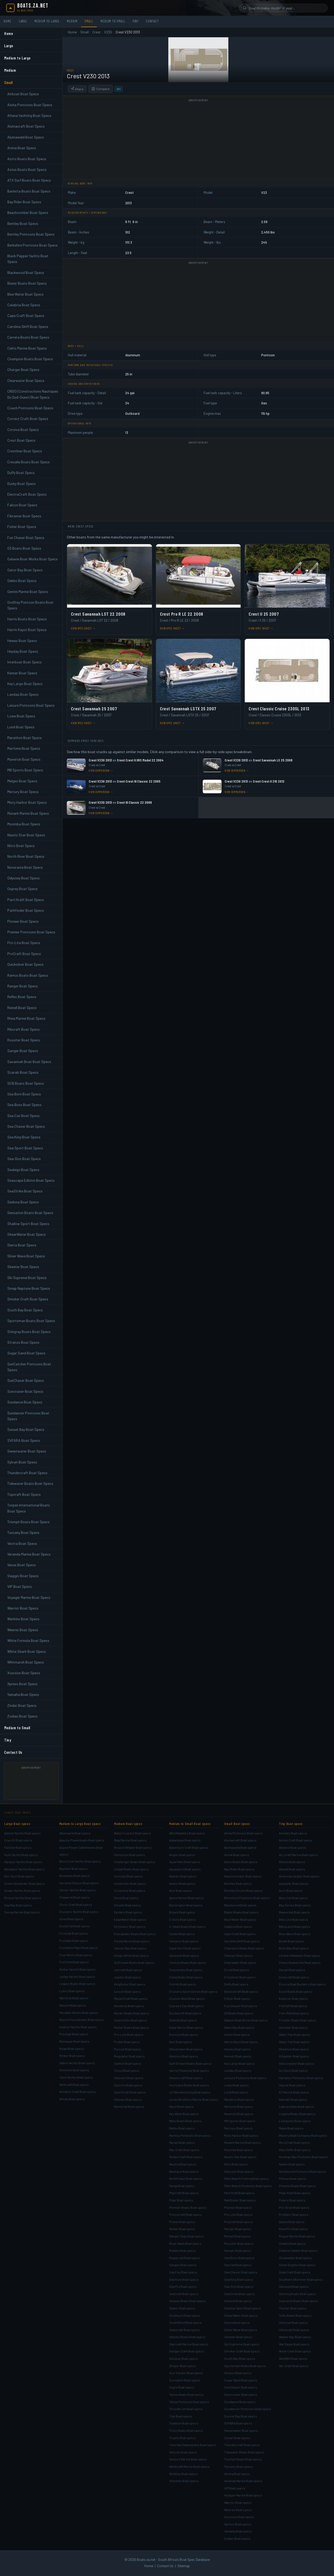  What do you see at coordinates (29, 105) in the screenshot?
I see `Aloha Pontoons Boat Specs` at bounding box center [29, 105].